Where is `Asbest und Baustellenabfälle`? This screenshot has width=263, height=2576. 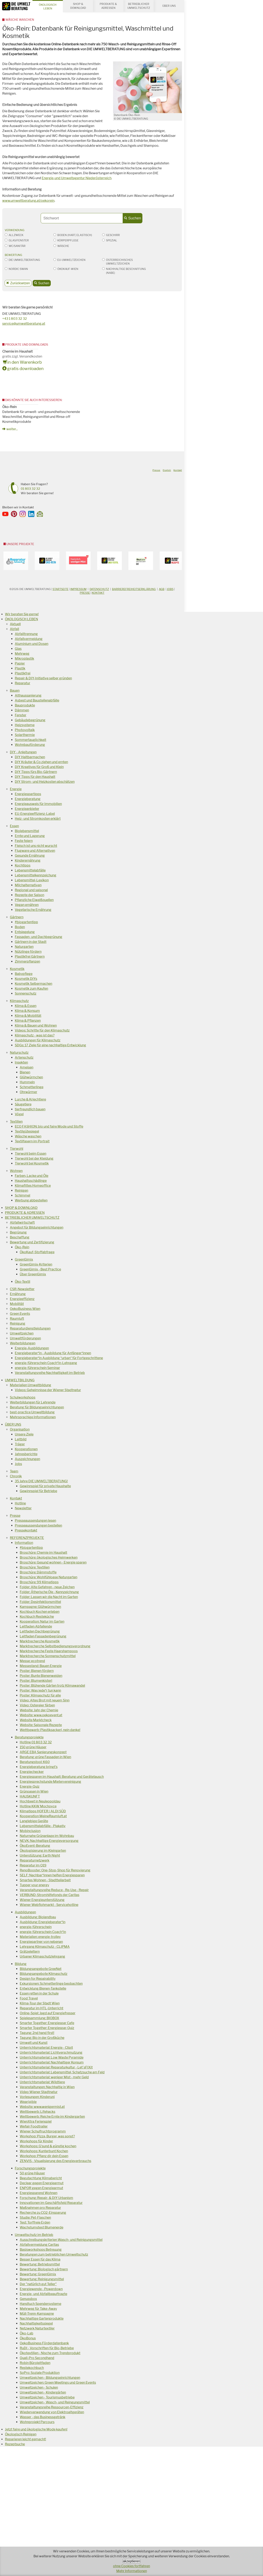 Asbest und Baustellenabfälle is located at coordinates (37, 827).